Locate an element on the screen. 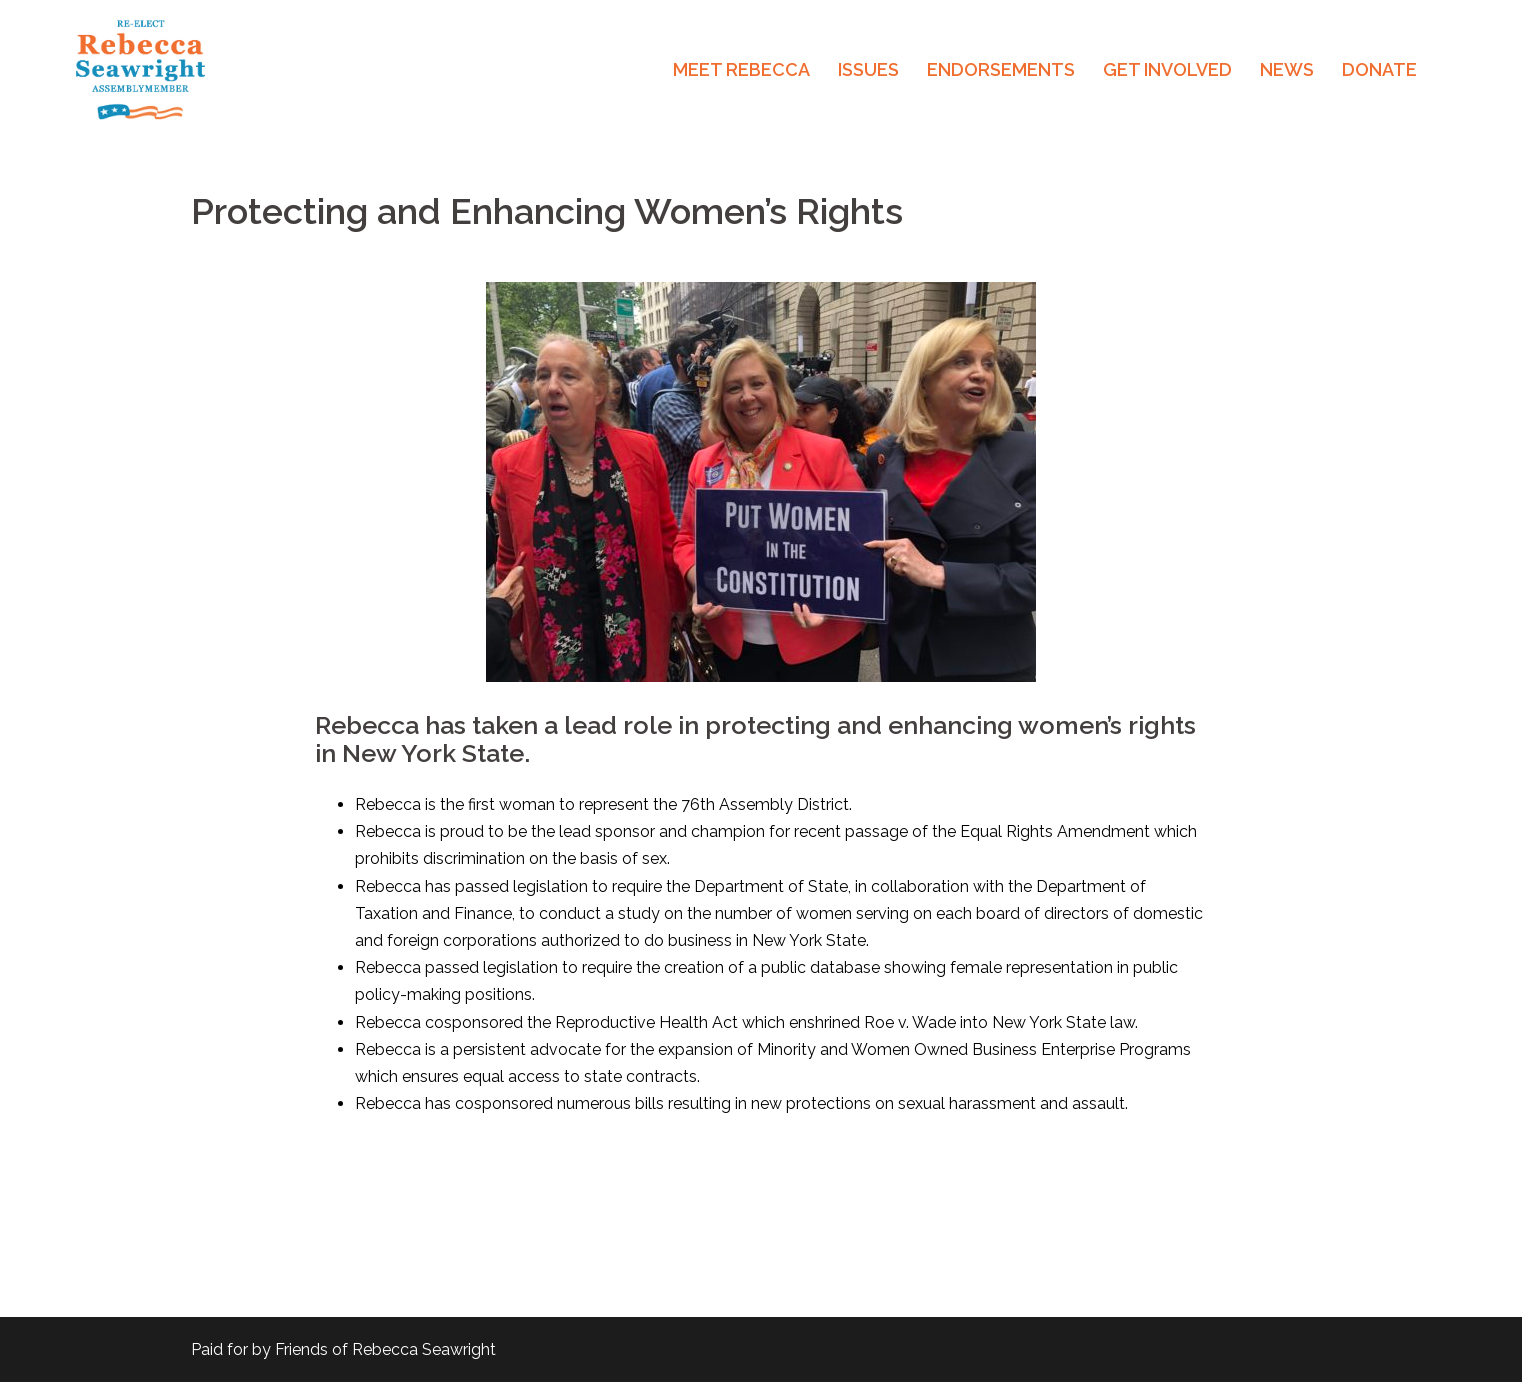 The width and height of the screenshot is (1522, 1382). GET INVOLVED is located at coordinates (1167, 69).